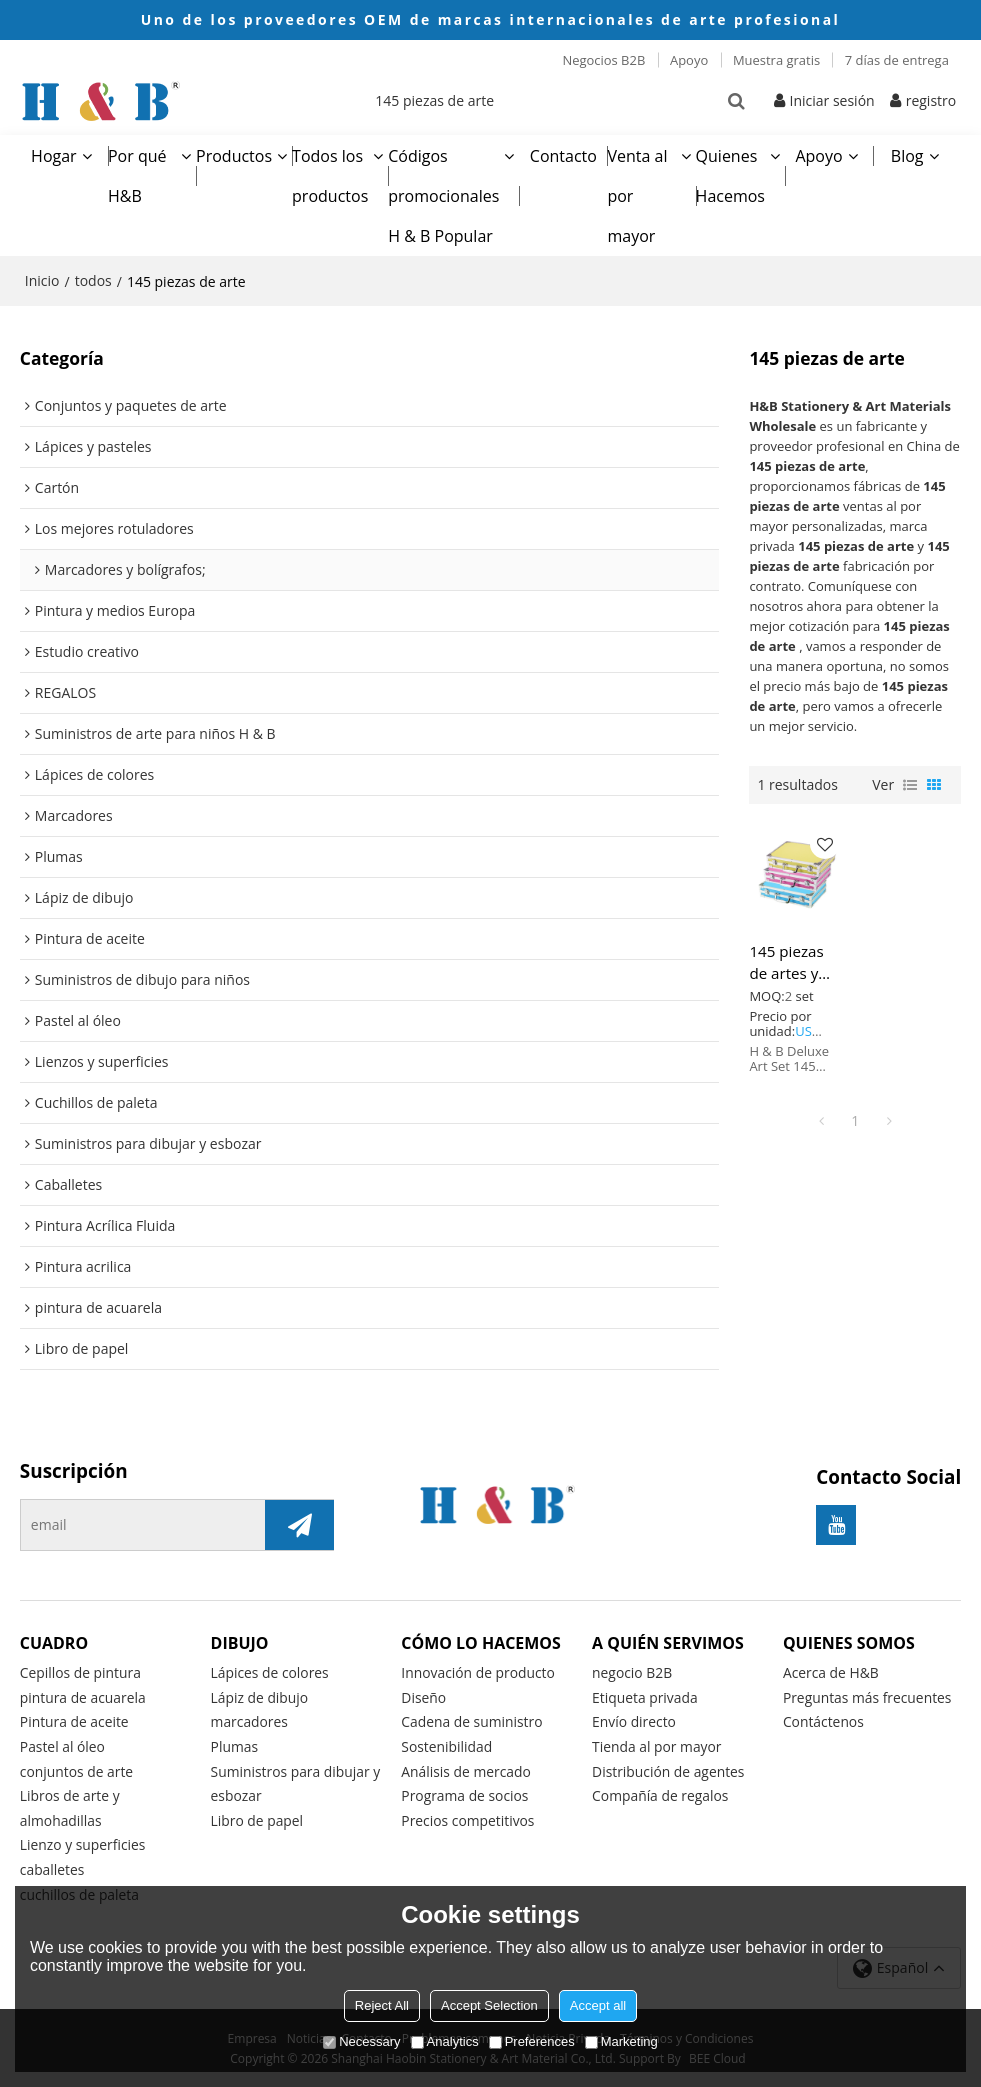  Describe the element at coordinates (445, 2041) in the screenshot. I see `Analytics` at that location.